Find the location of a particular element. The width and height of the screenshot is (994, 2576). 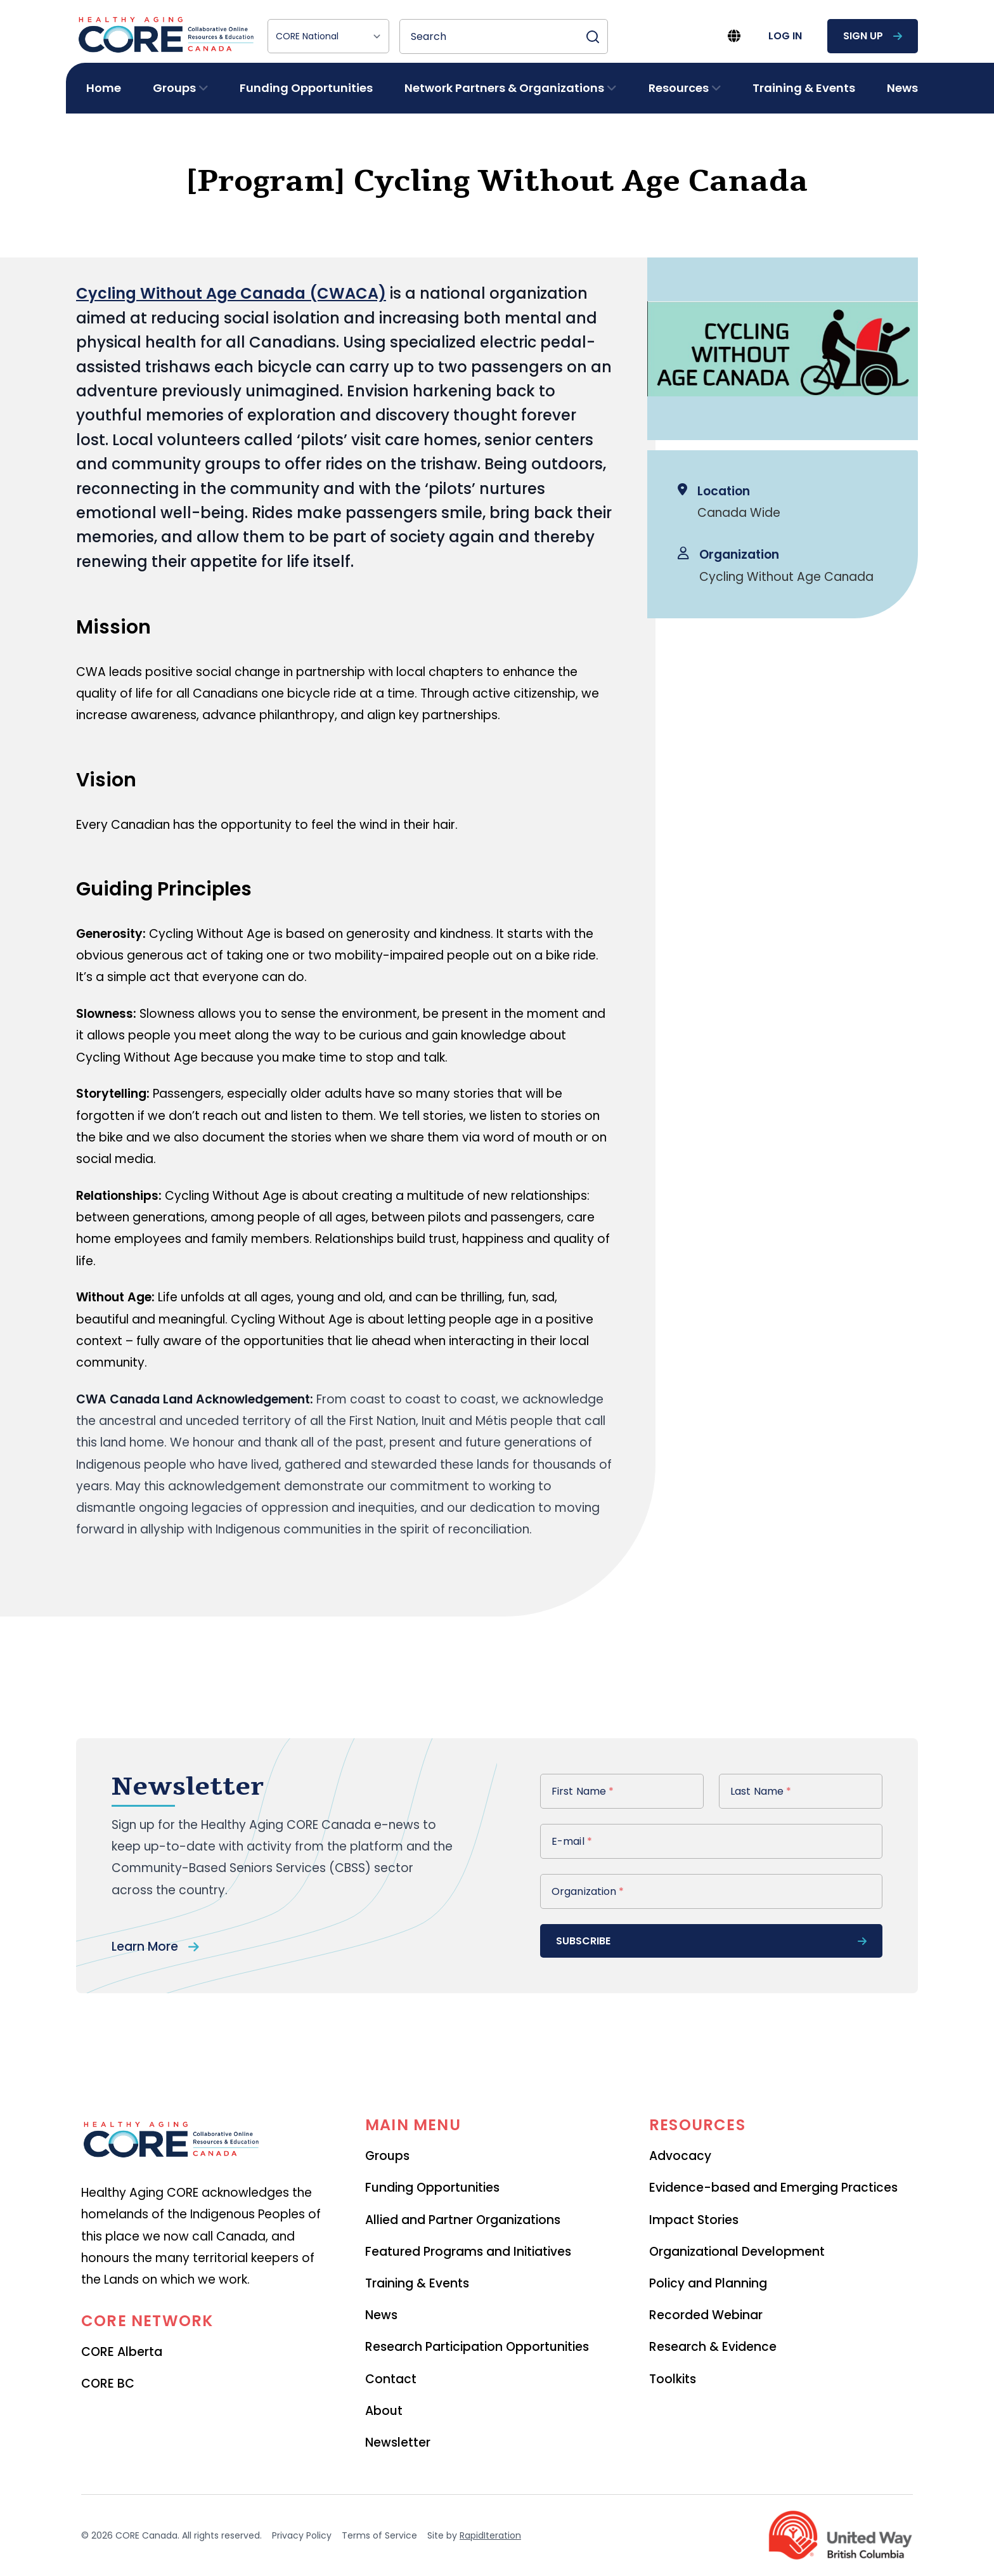

Research & Evidence is located at coordinates (713, 2346).